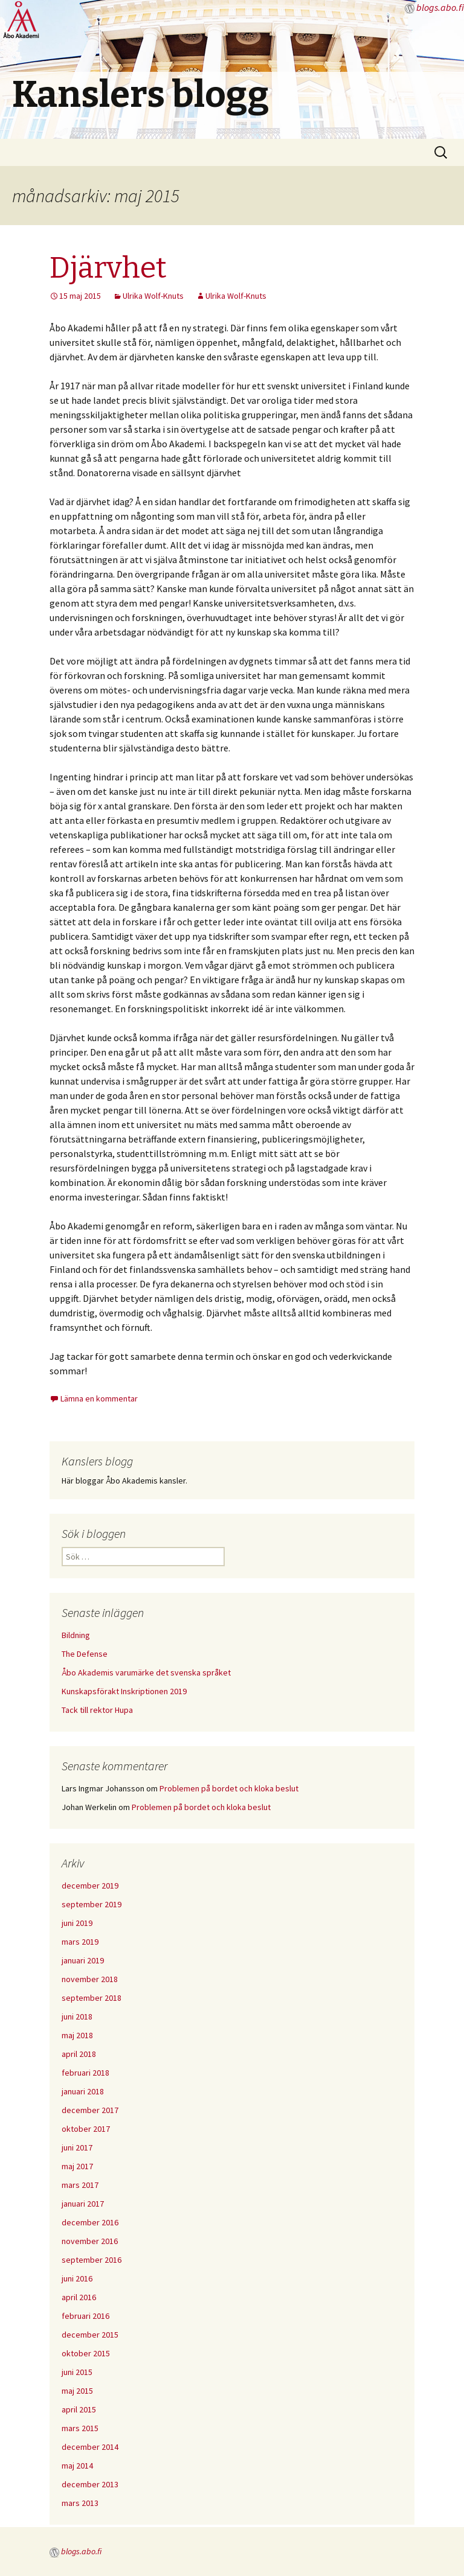 The height and width of the screenshot is (2576, 464). I want to click on december 2017, so click(90, 2110).